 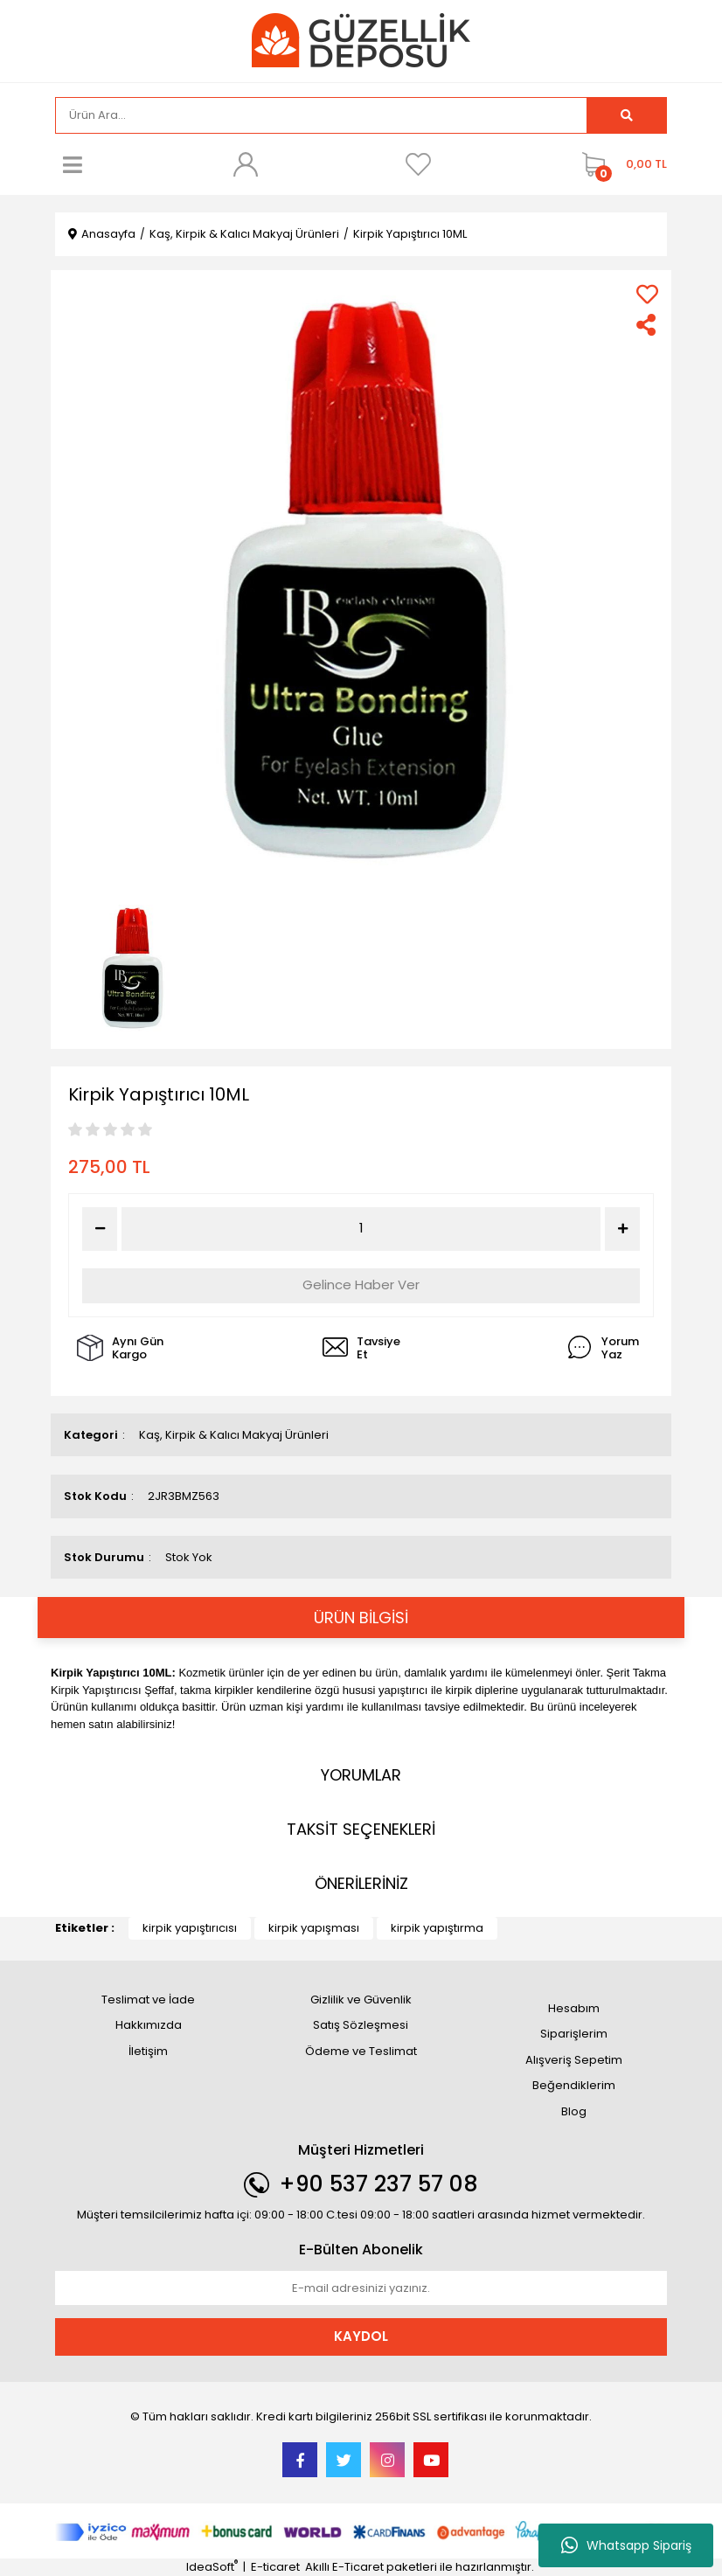 What do you see at coordinates (234, 1435) in the screenshot?
I see `Kaş, Kirpik & Kalıcı Makyaj Ürünleri` at bounding box center [234, 1435].